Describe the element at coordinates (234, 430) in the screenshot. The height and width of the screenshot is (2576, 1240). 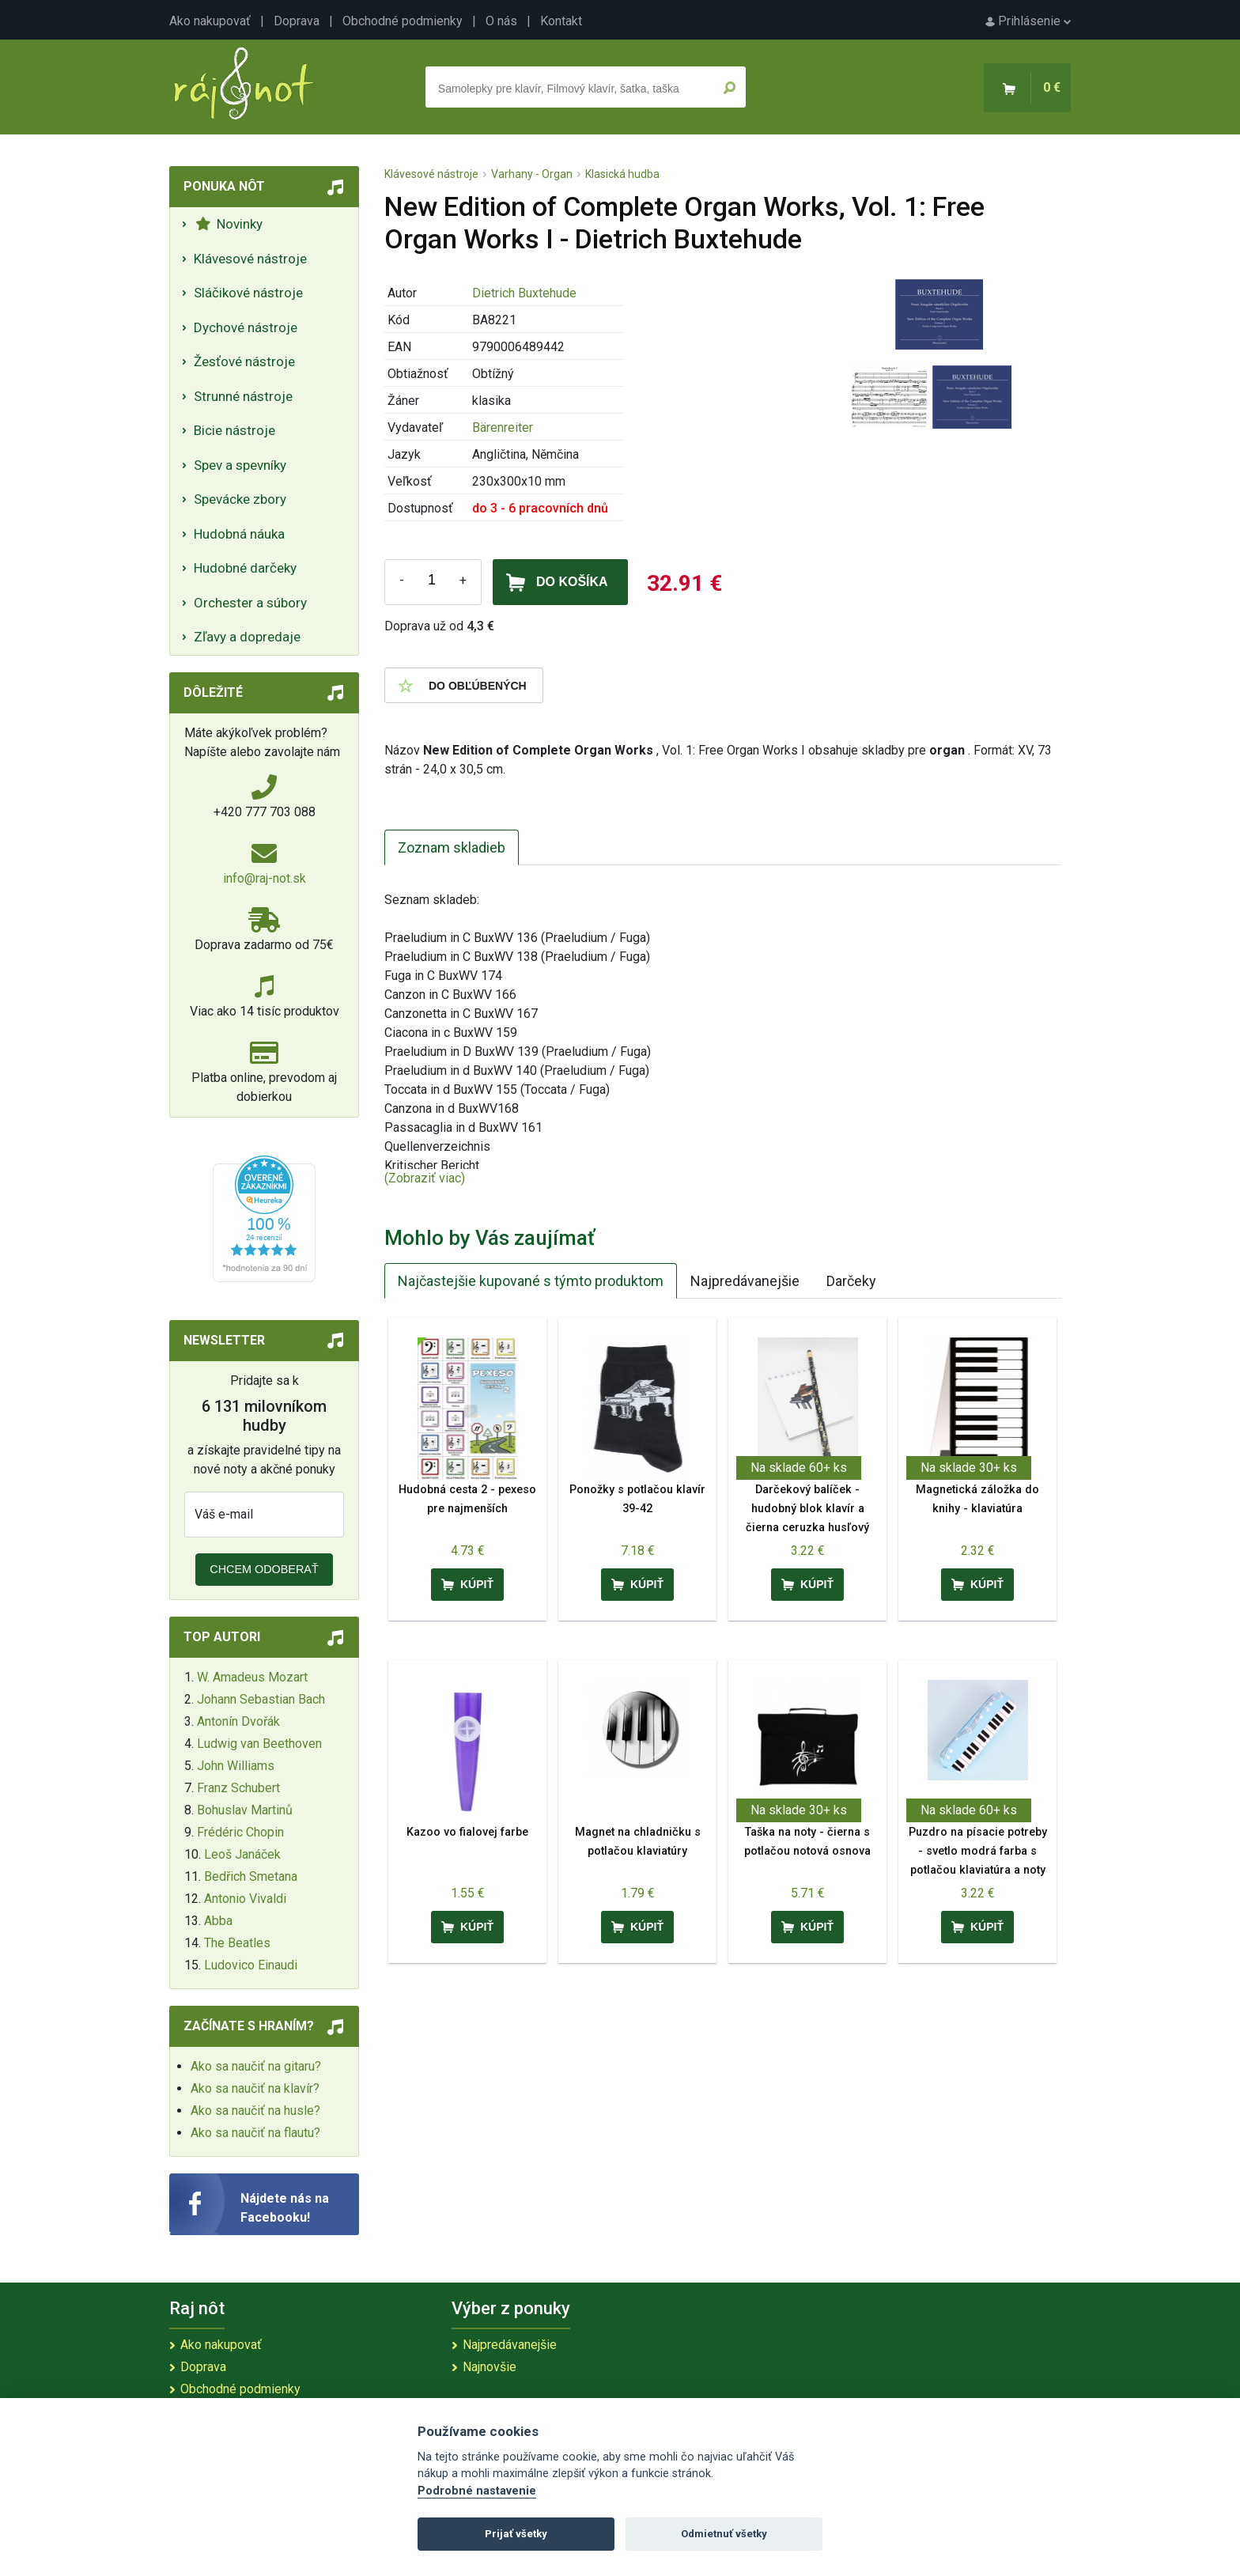
I see `Bicie nástroje` at that location.